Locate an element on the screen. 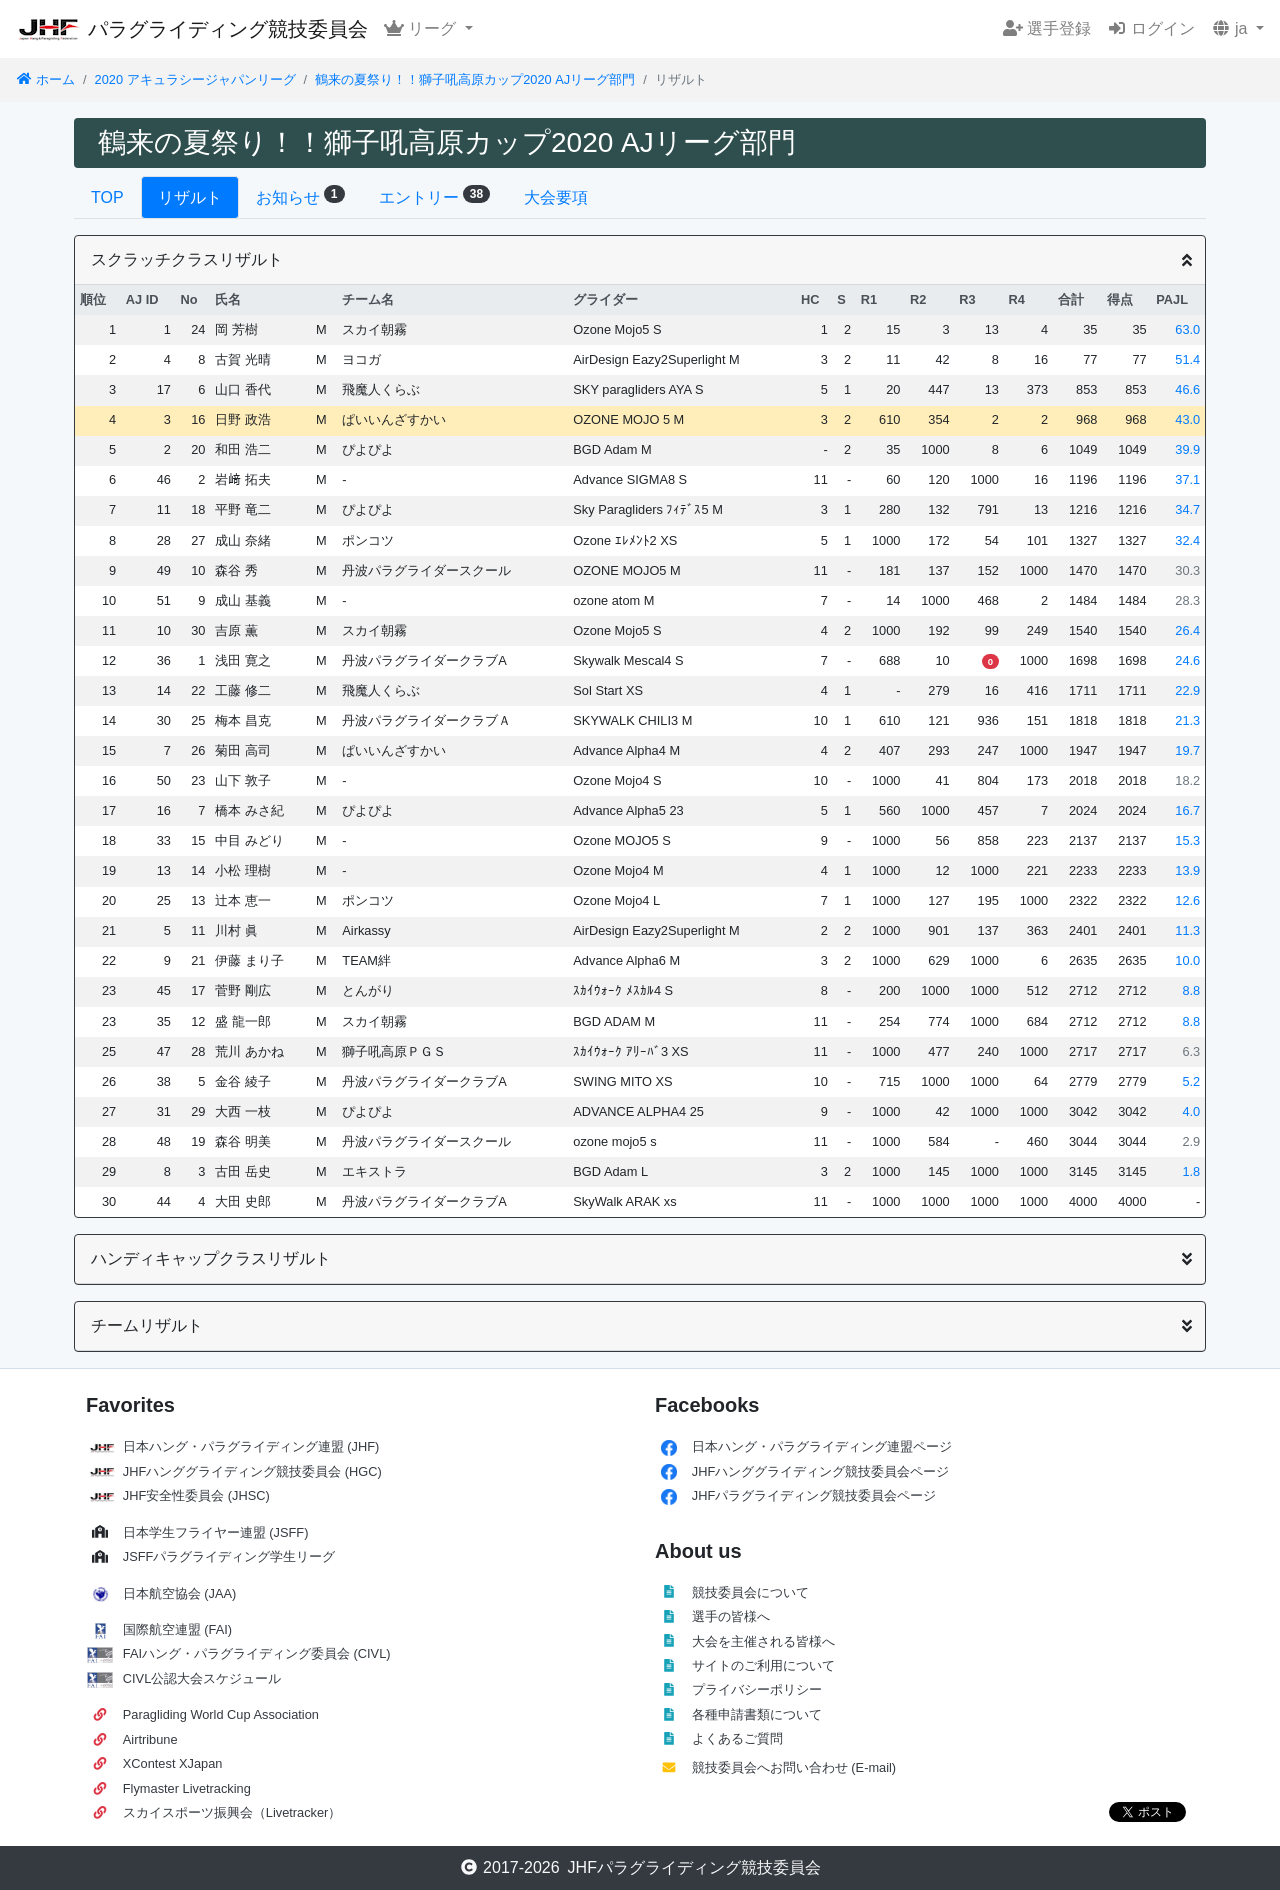 This screenshot has width=1280, height=1890. JHFハンググライディング競技委員会ページ is located at coordinates (820, 1471).